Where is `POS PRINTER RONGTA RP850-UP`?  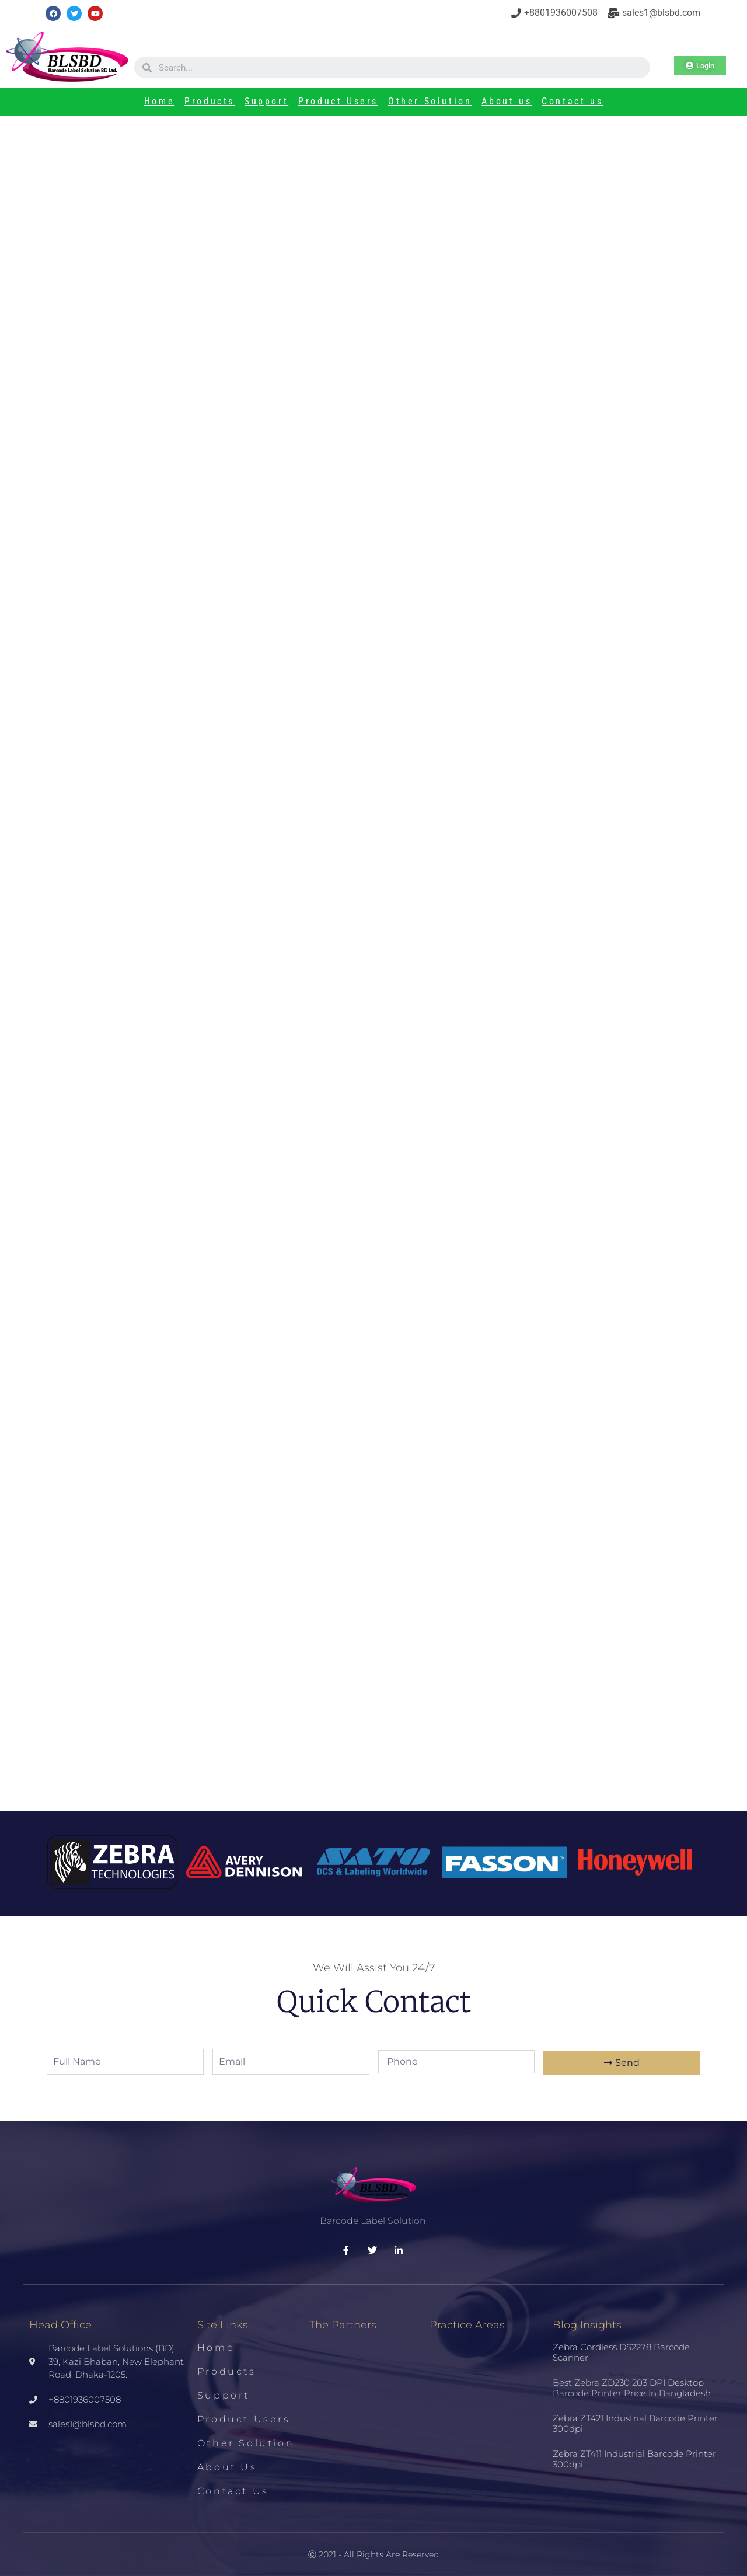
POS PRINTER RONGTA RP850-UP is located at coordinates (153, 1751).